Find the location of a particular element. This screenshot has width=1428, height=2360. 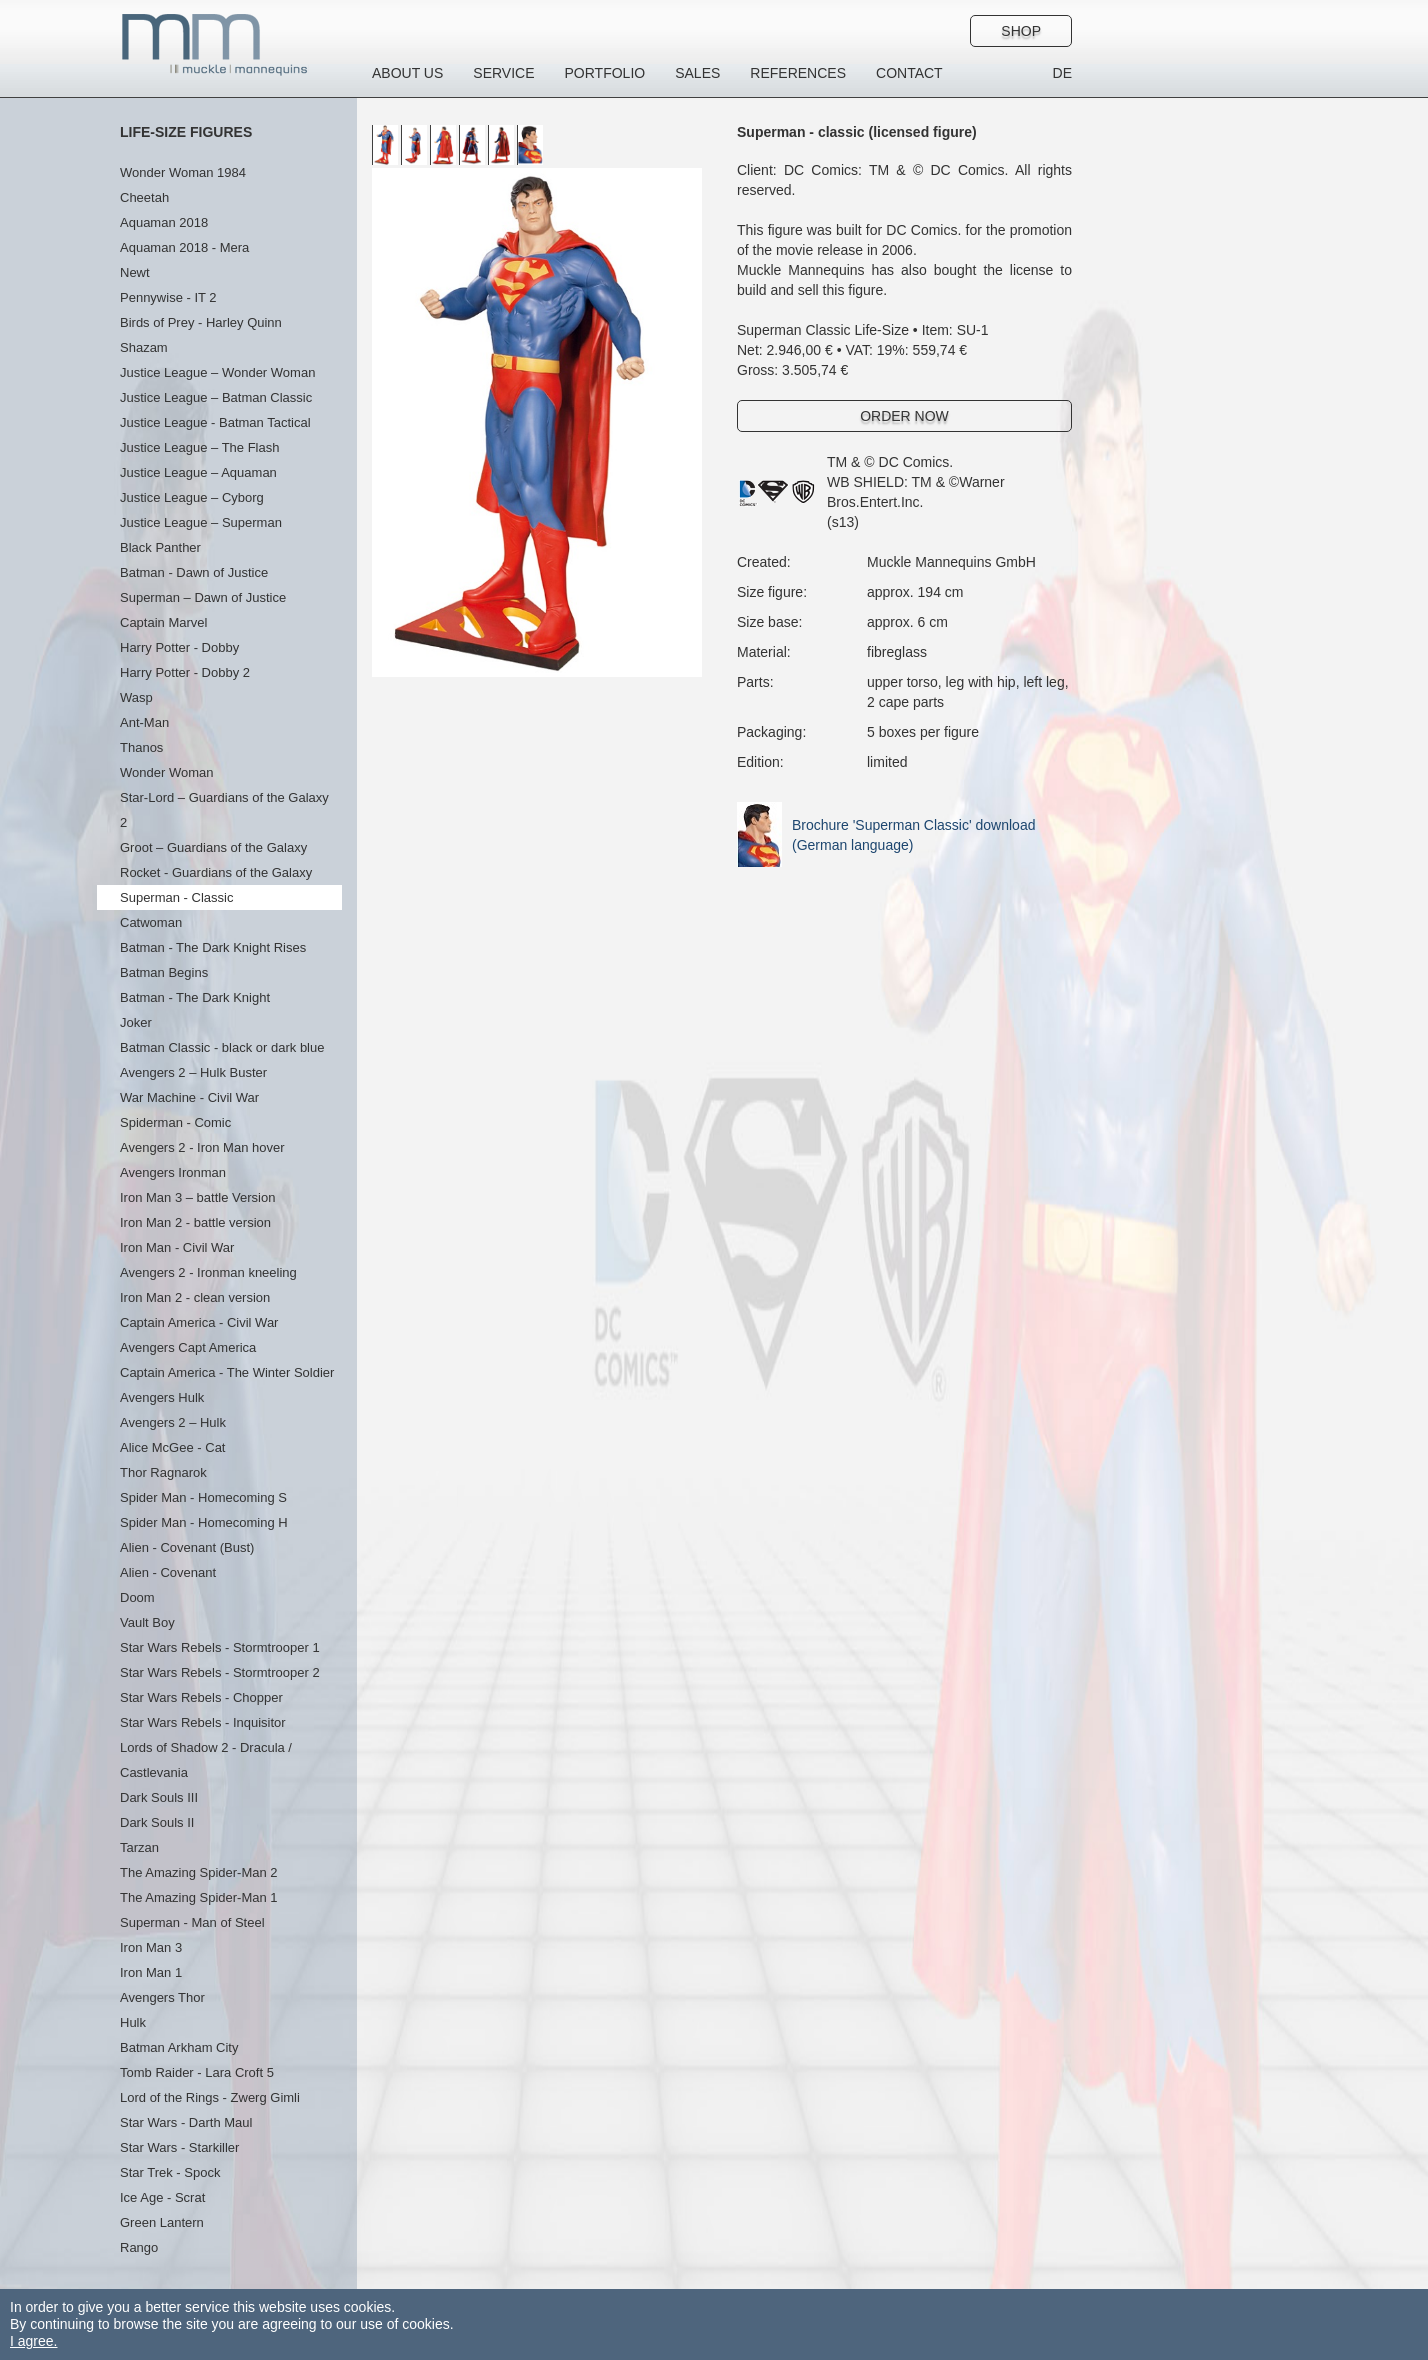

Tarzan is located at coordinates (139, 1847).